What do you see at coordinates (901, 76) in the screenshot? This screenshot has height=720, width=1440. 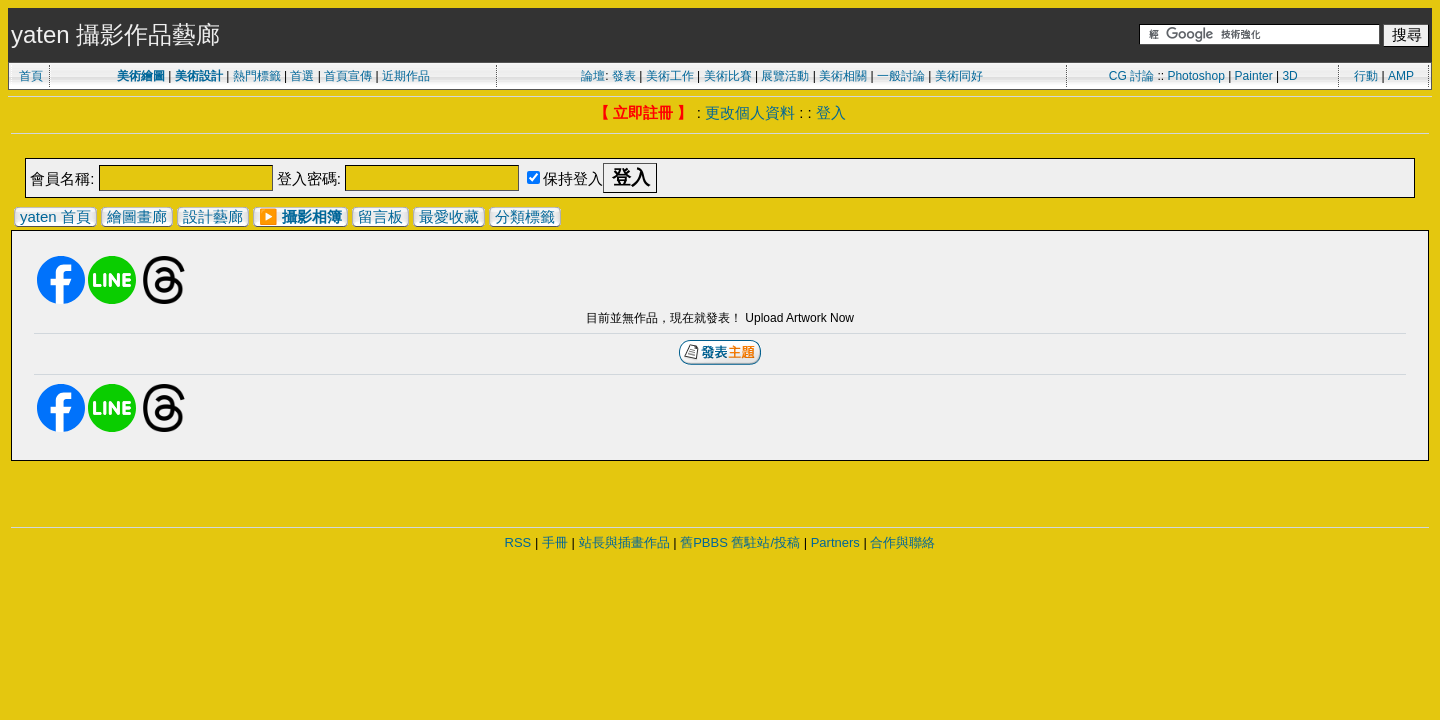 I see `一般討論` at bounding box center [901, 76].